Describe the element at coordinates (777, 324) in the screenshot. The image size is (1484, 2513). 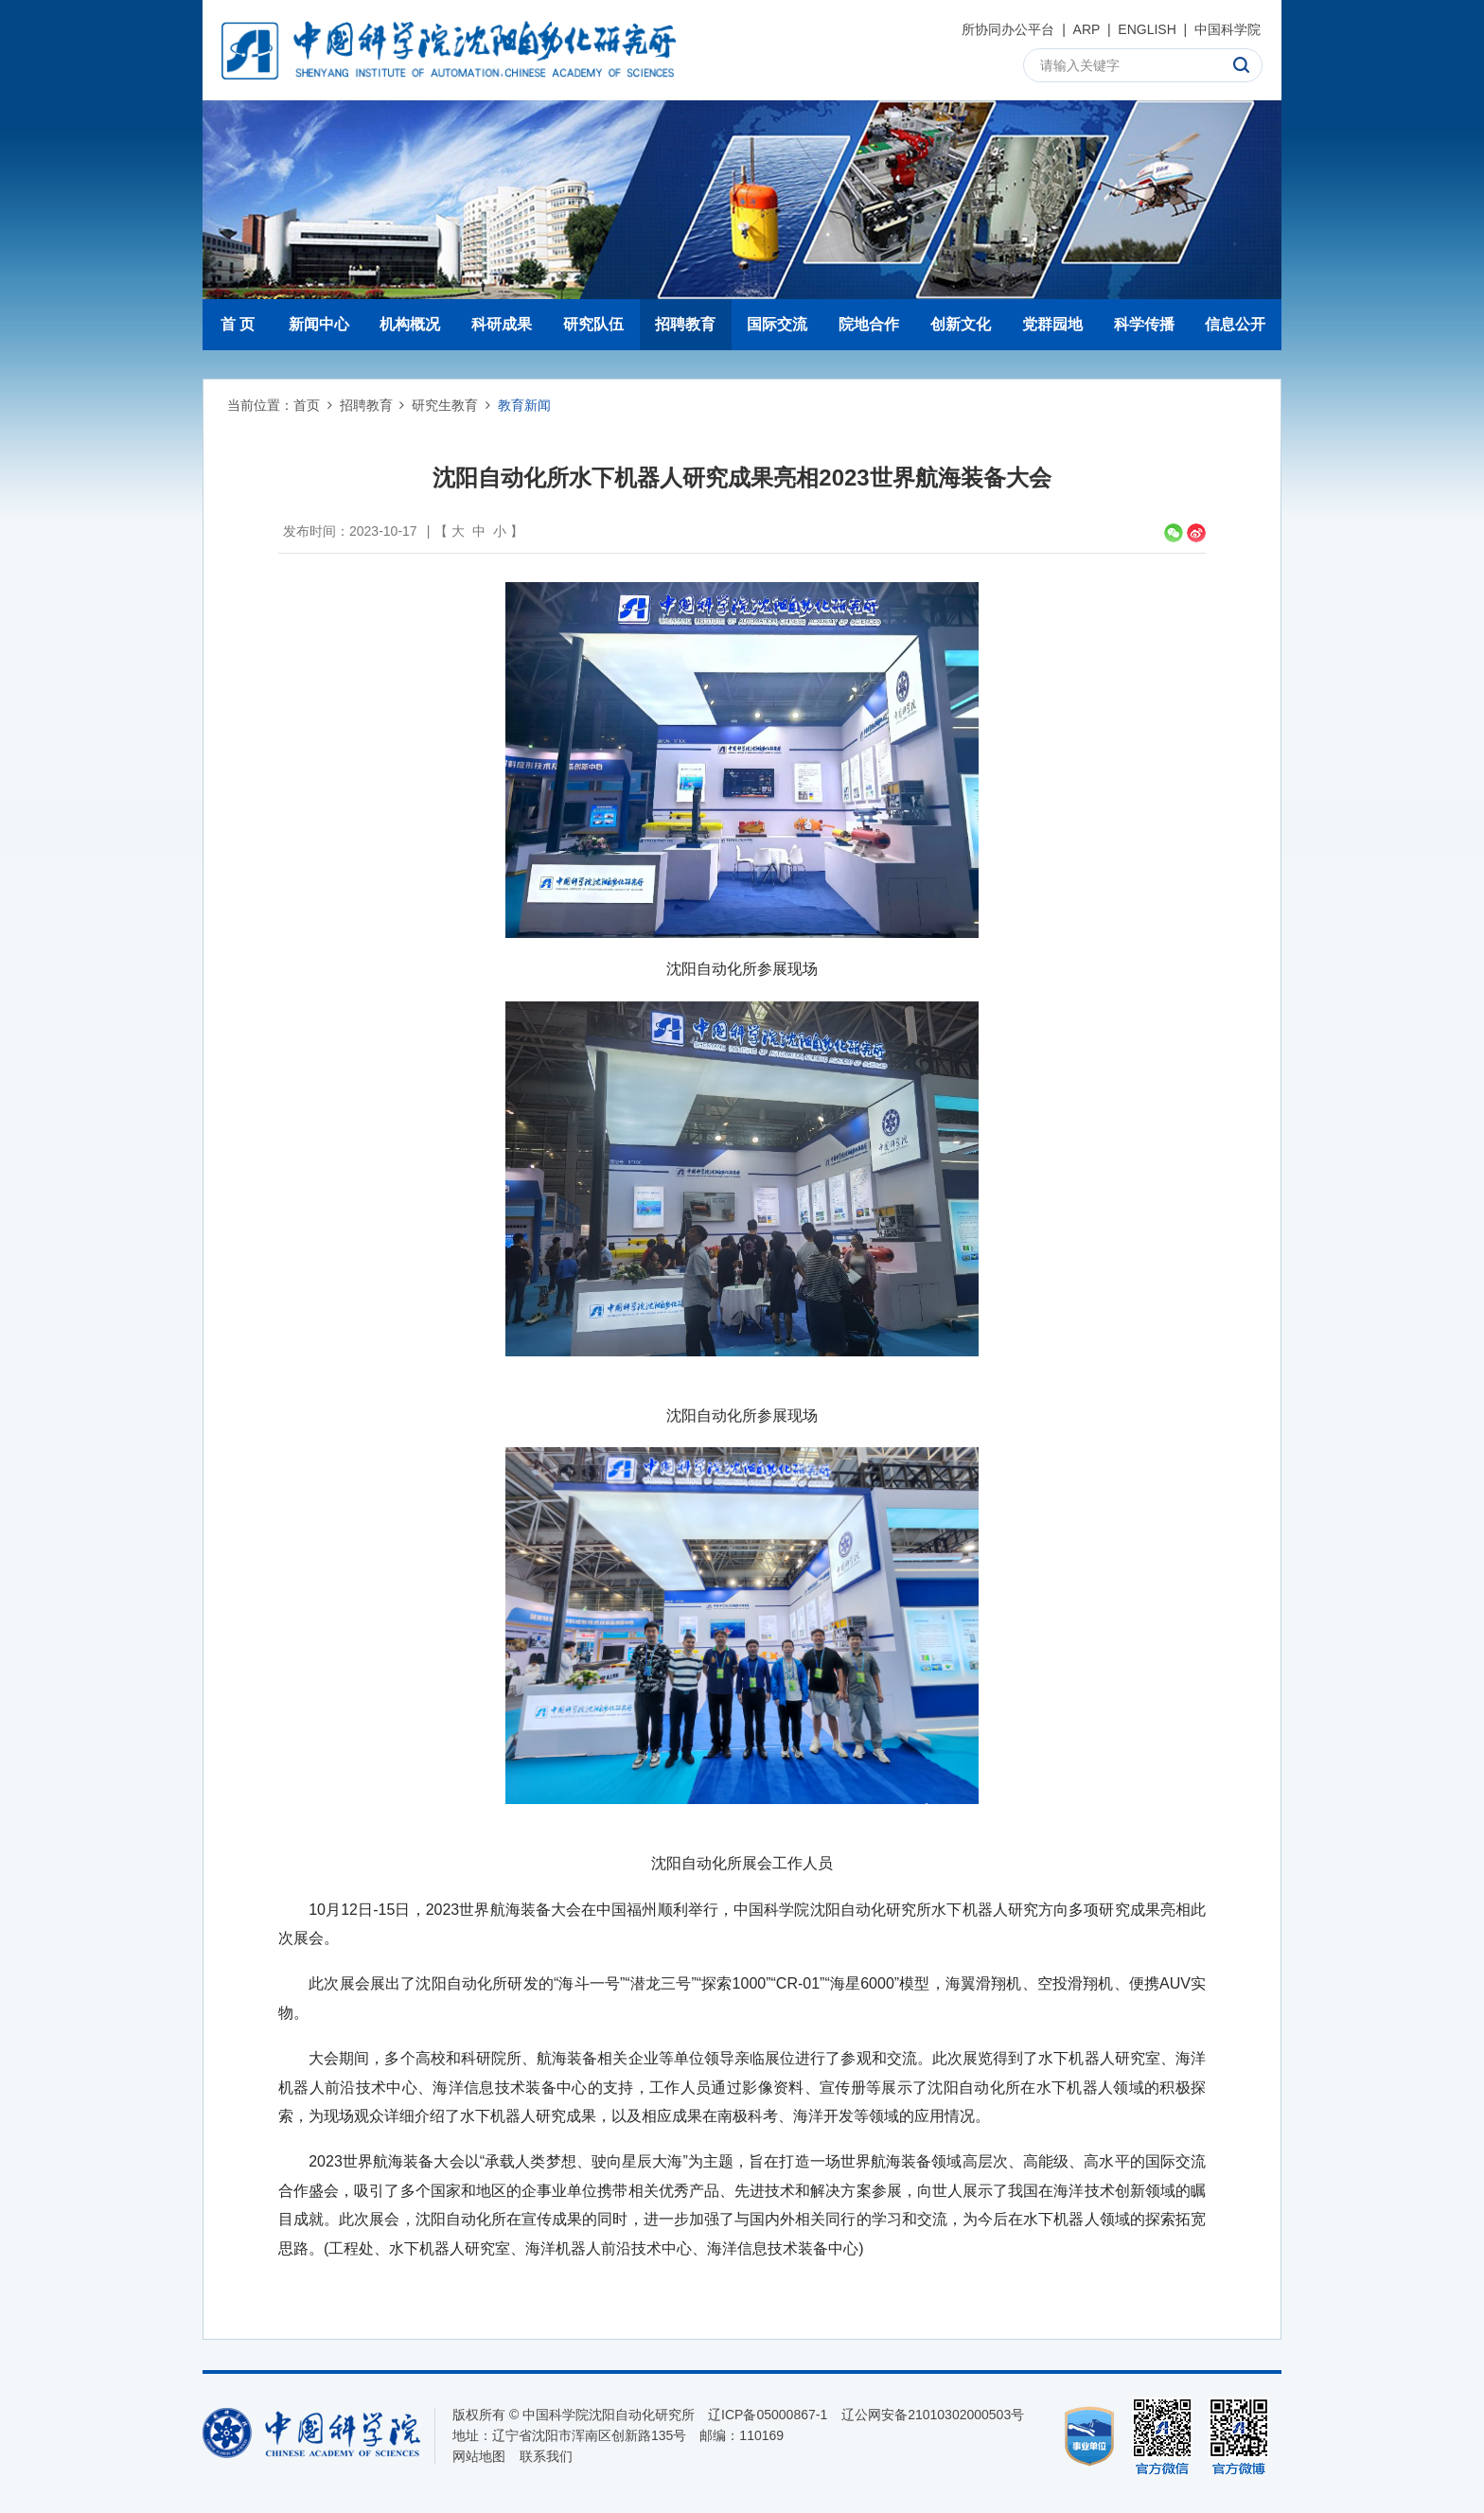
I see `国际交流` at that location.